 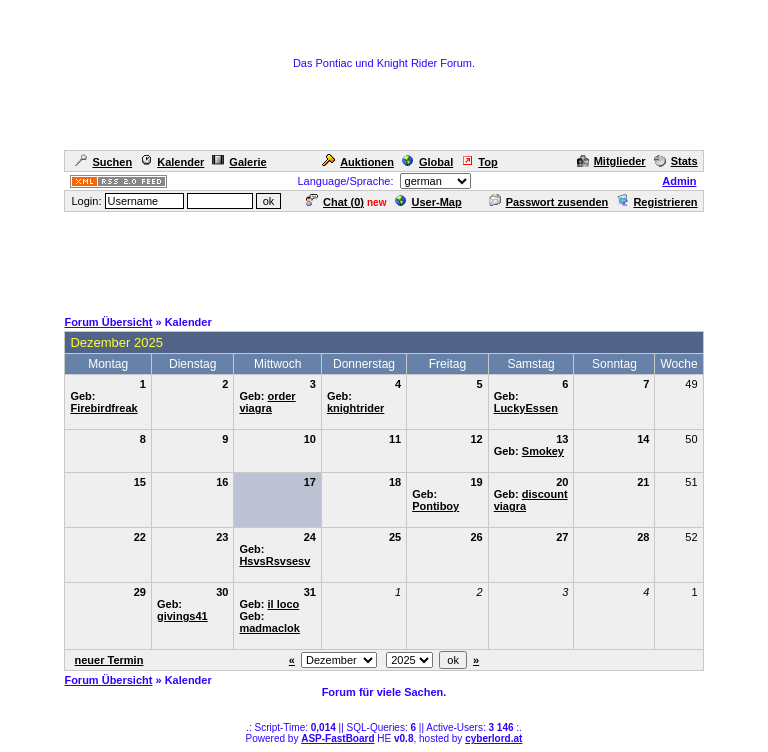 What do you see at coordinates (239, 162) in the screenshot?
I see `Galerie` at bounding box center [239, 162].